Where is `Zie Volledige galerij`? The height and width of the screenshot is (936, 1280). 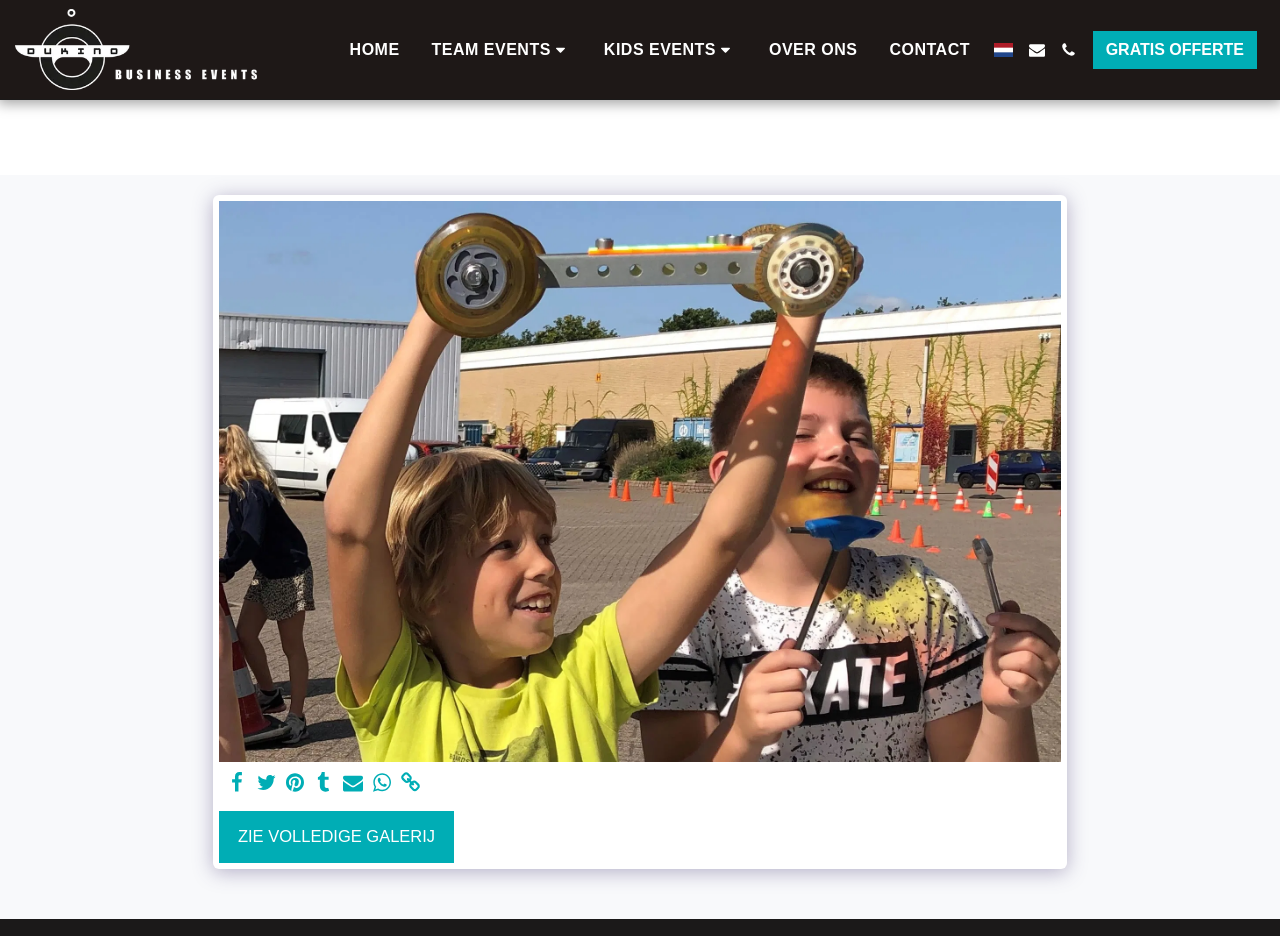
Zie Volledige galerij is located at coordinates (336, 836).